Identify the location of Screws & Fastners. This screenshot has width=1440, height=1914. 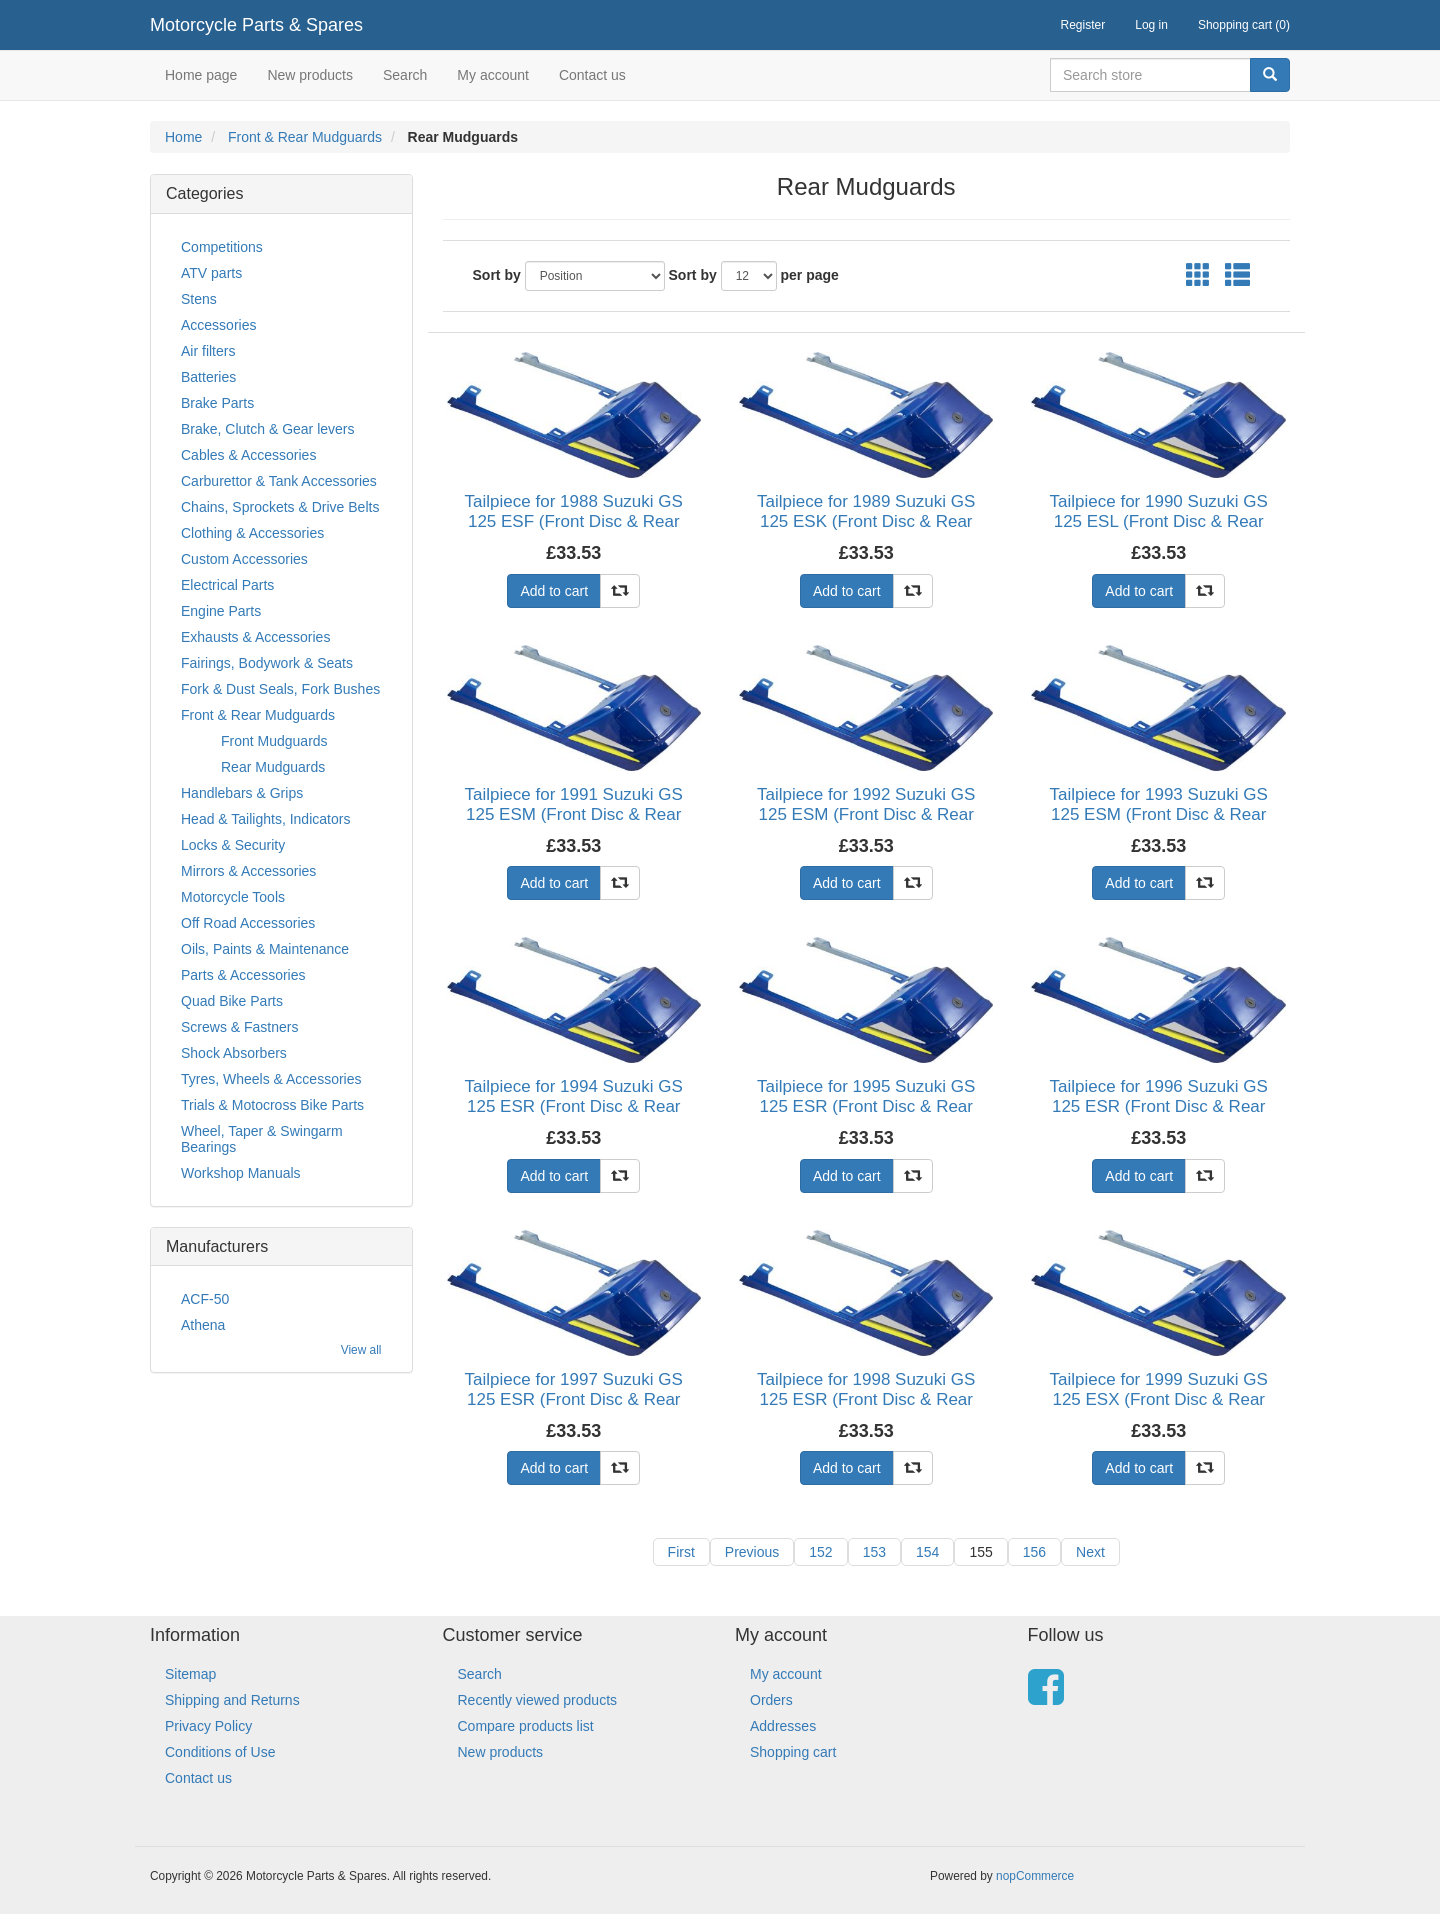
(239, 1027).